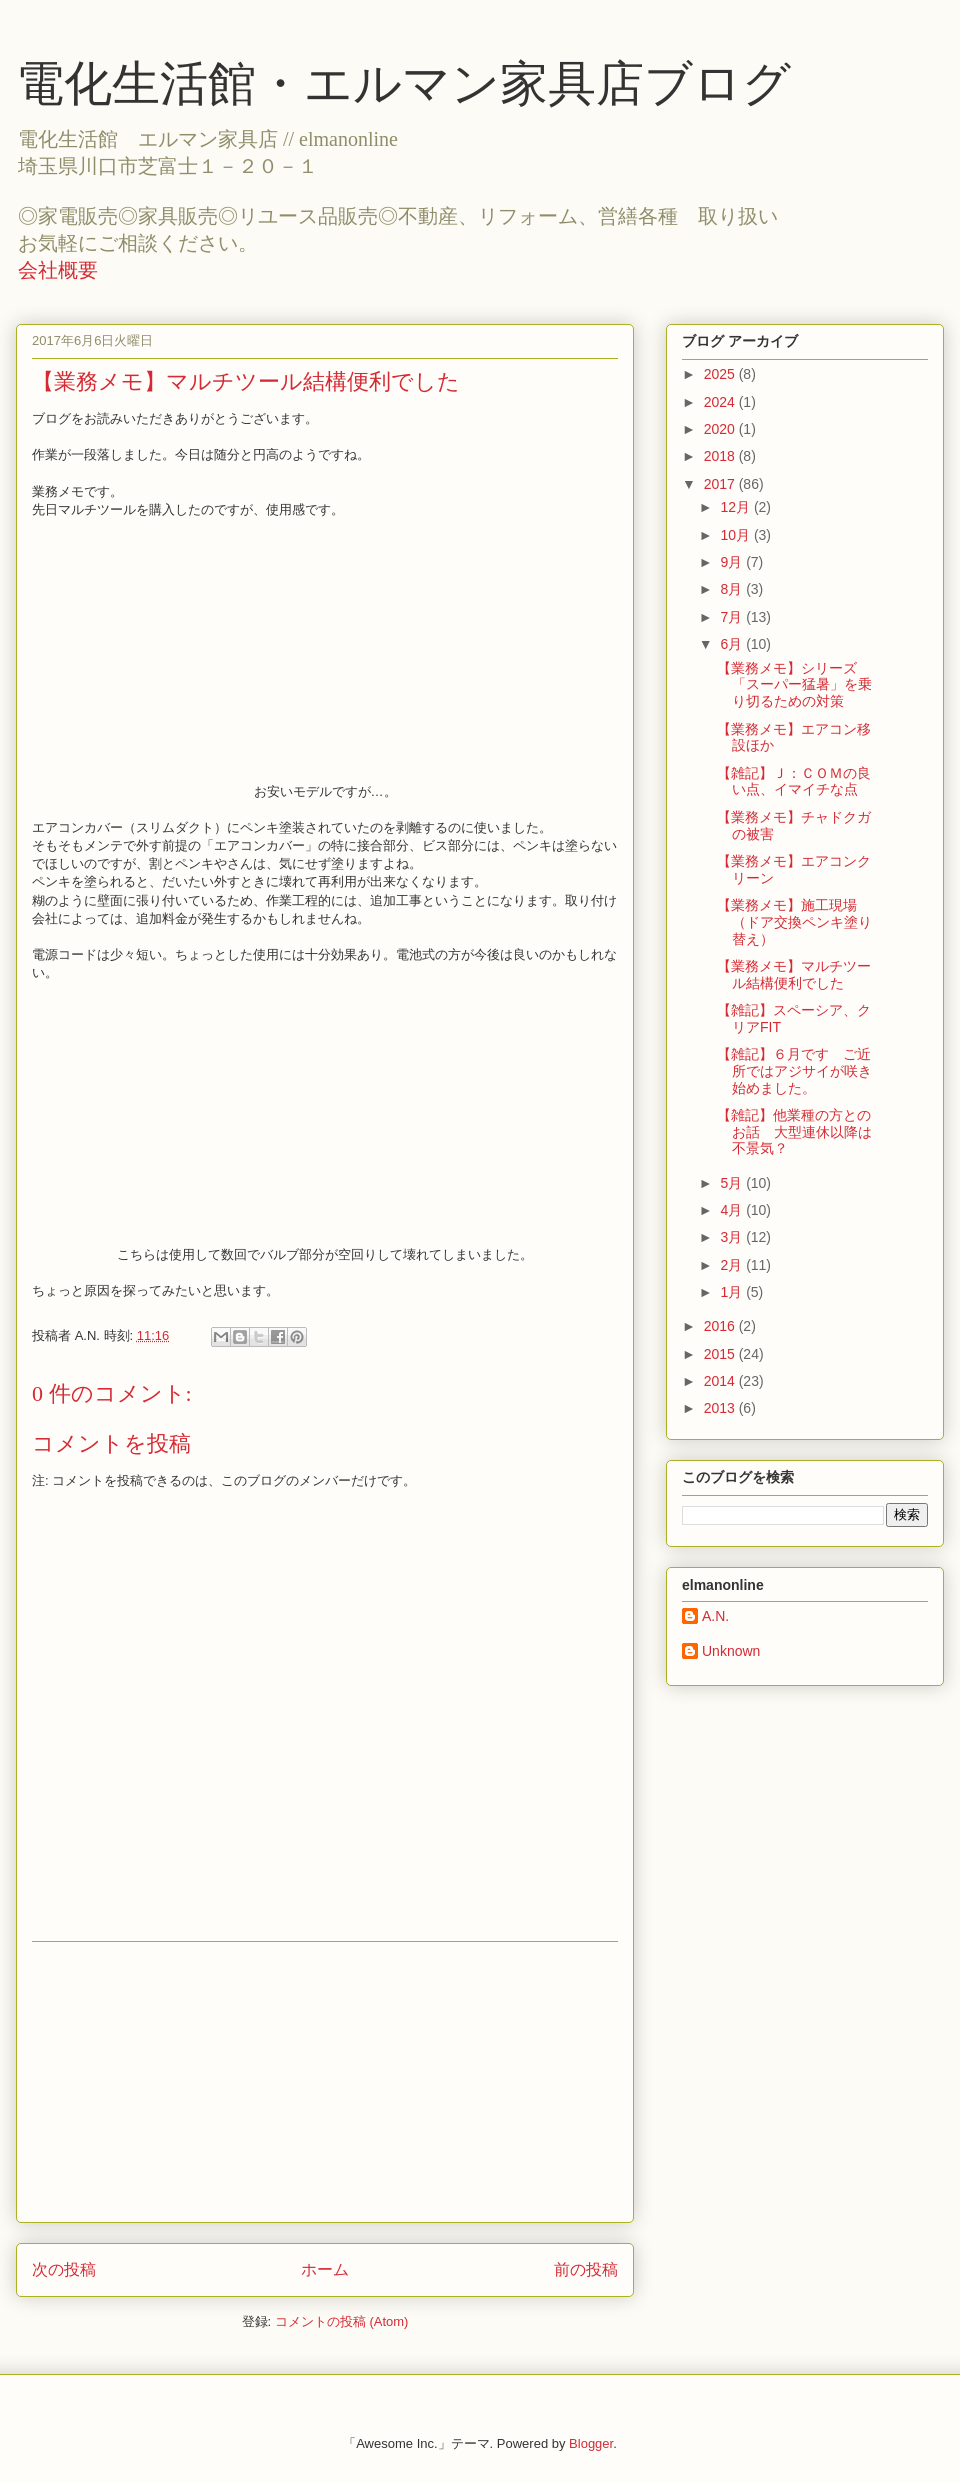 The image size is (960, 2483). I want to click on 2025, so click(721, 374).